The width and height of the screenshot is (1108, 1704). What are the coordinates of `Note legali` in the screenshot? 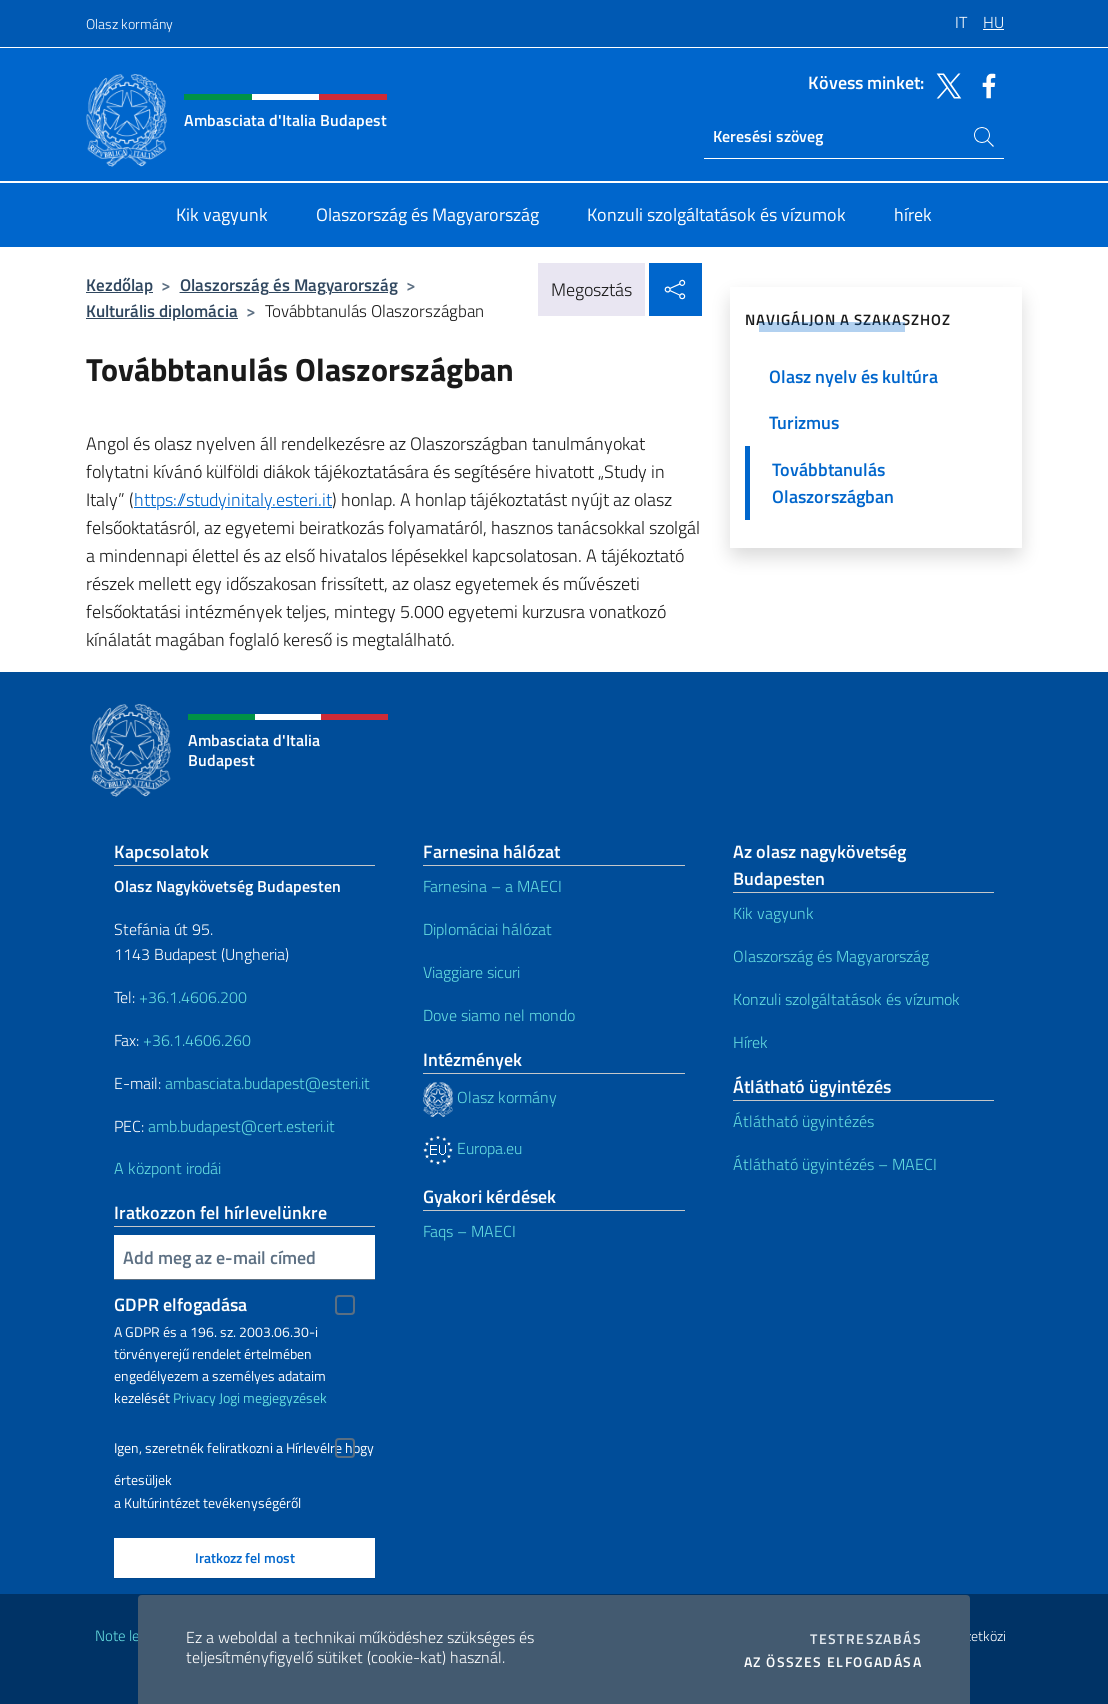 It's located at (128, 1635).